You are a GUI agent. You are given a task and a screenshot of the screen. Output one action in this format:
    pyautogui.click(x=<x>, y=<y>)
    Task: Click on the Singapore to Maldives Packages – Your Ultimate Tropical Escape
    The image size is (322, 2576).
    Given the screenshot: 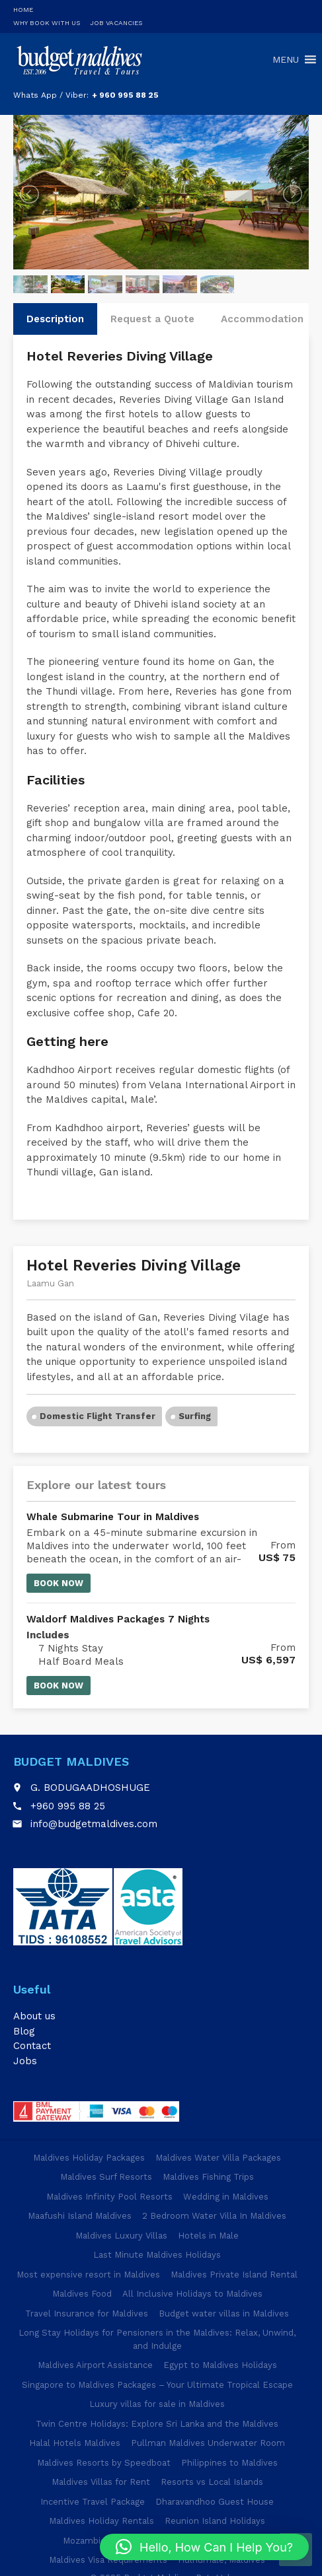 What is the action you would take?
    pyautogui.click(x=157, y=2385)
    